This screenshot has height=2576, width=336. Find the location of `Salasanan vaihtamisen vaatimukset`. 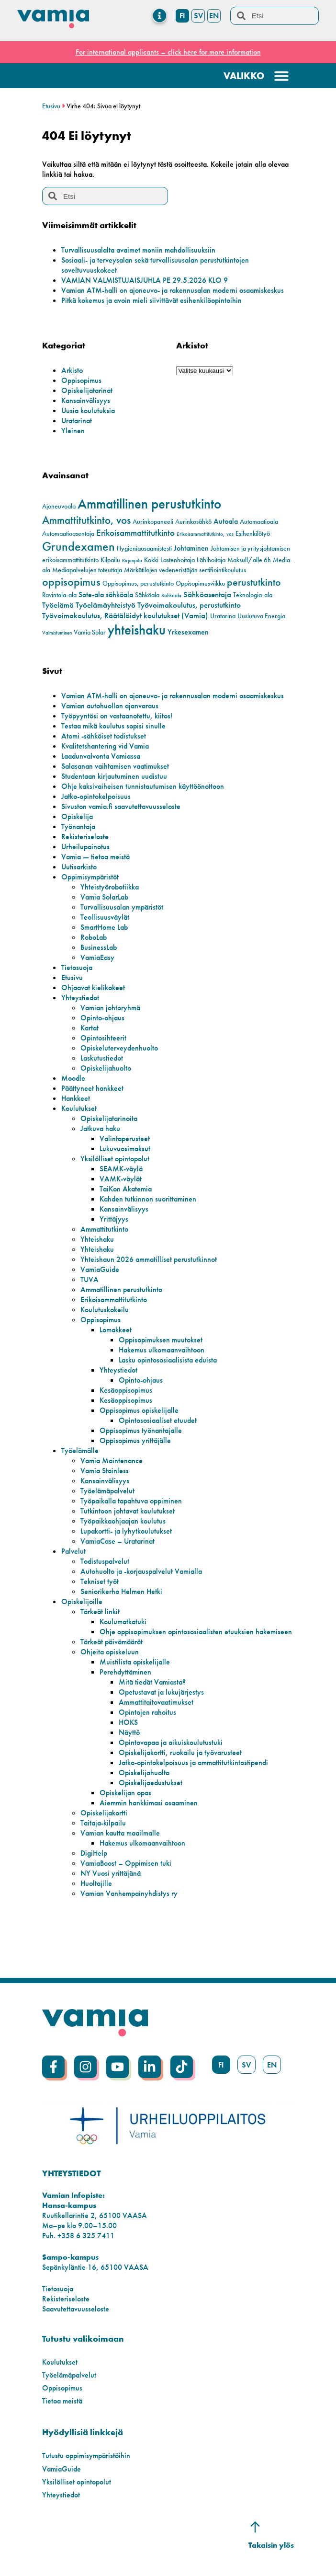

Salasanan vaihtamisen vaatimukset is located at coordinates (115, 766).